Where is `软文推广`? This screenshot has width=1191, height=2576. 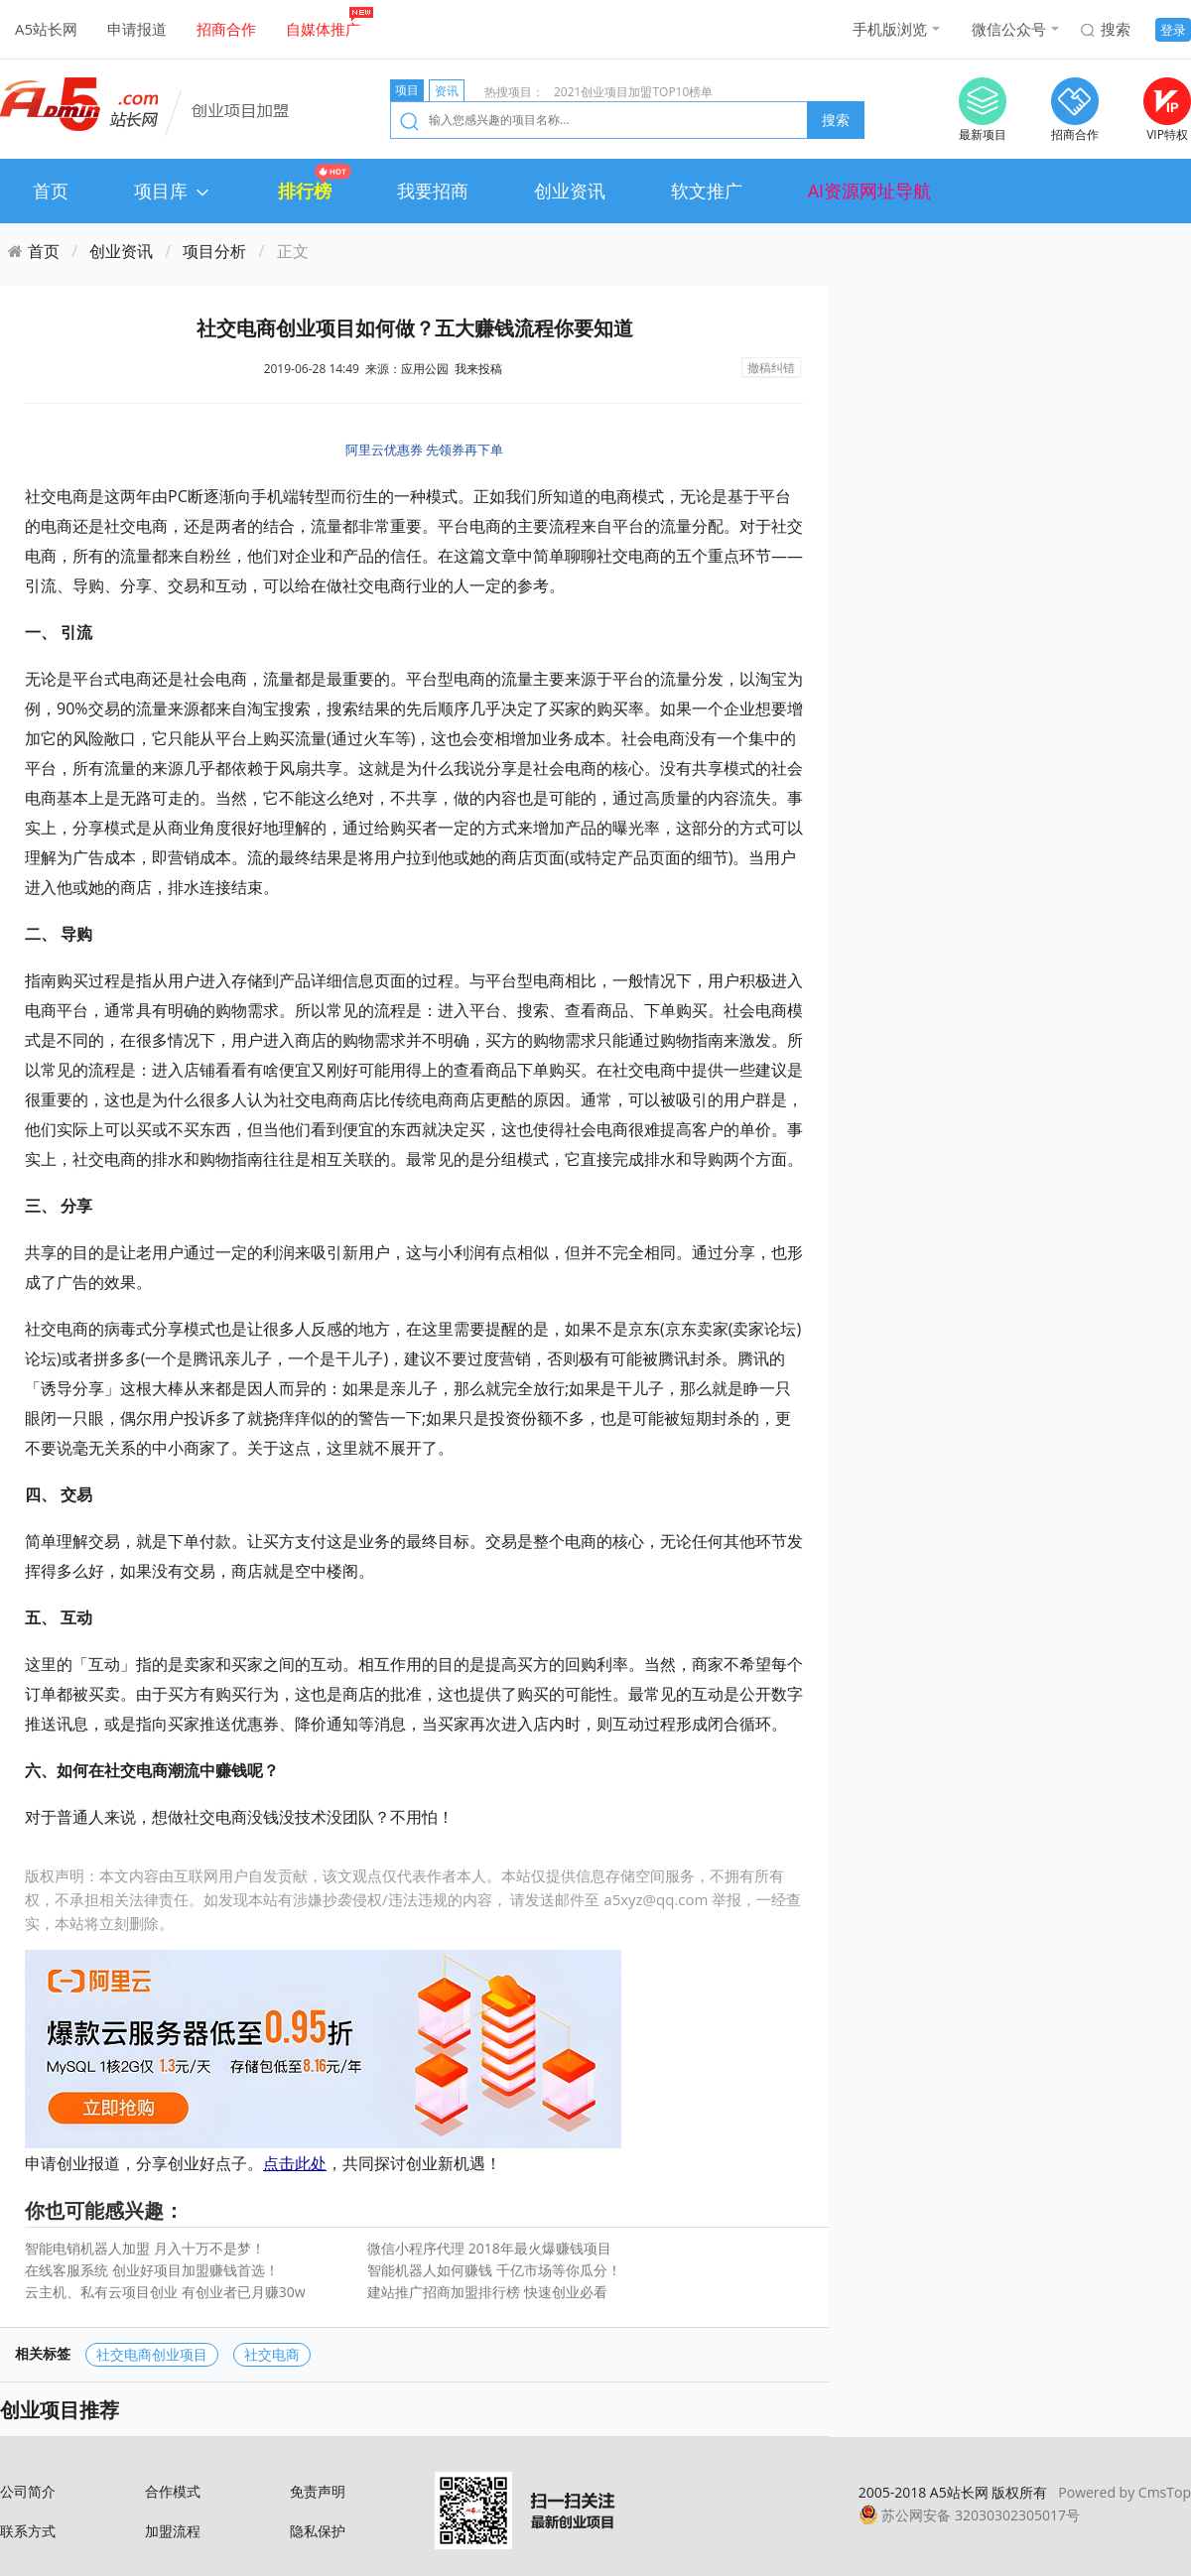 软文推广 is located at coordinates (706, 190).